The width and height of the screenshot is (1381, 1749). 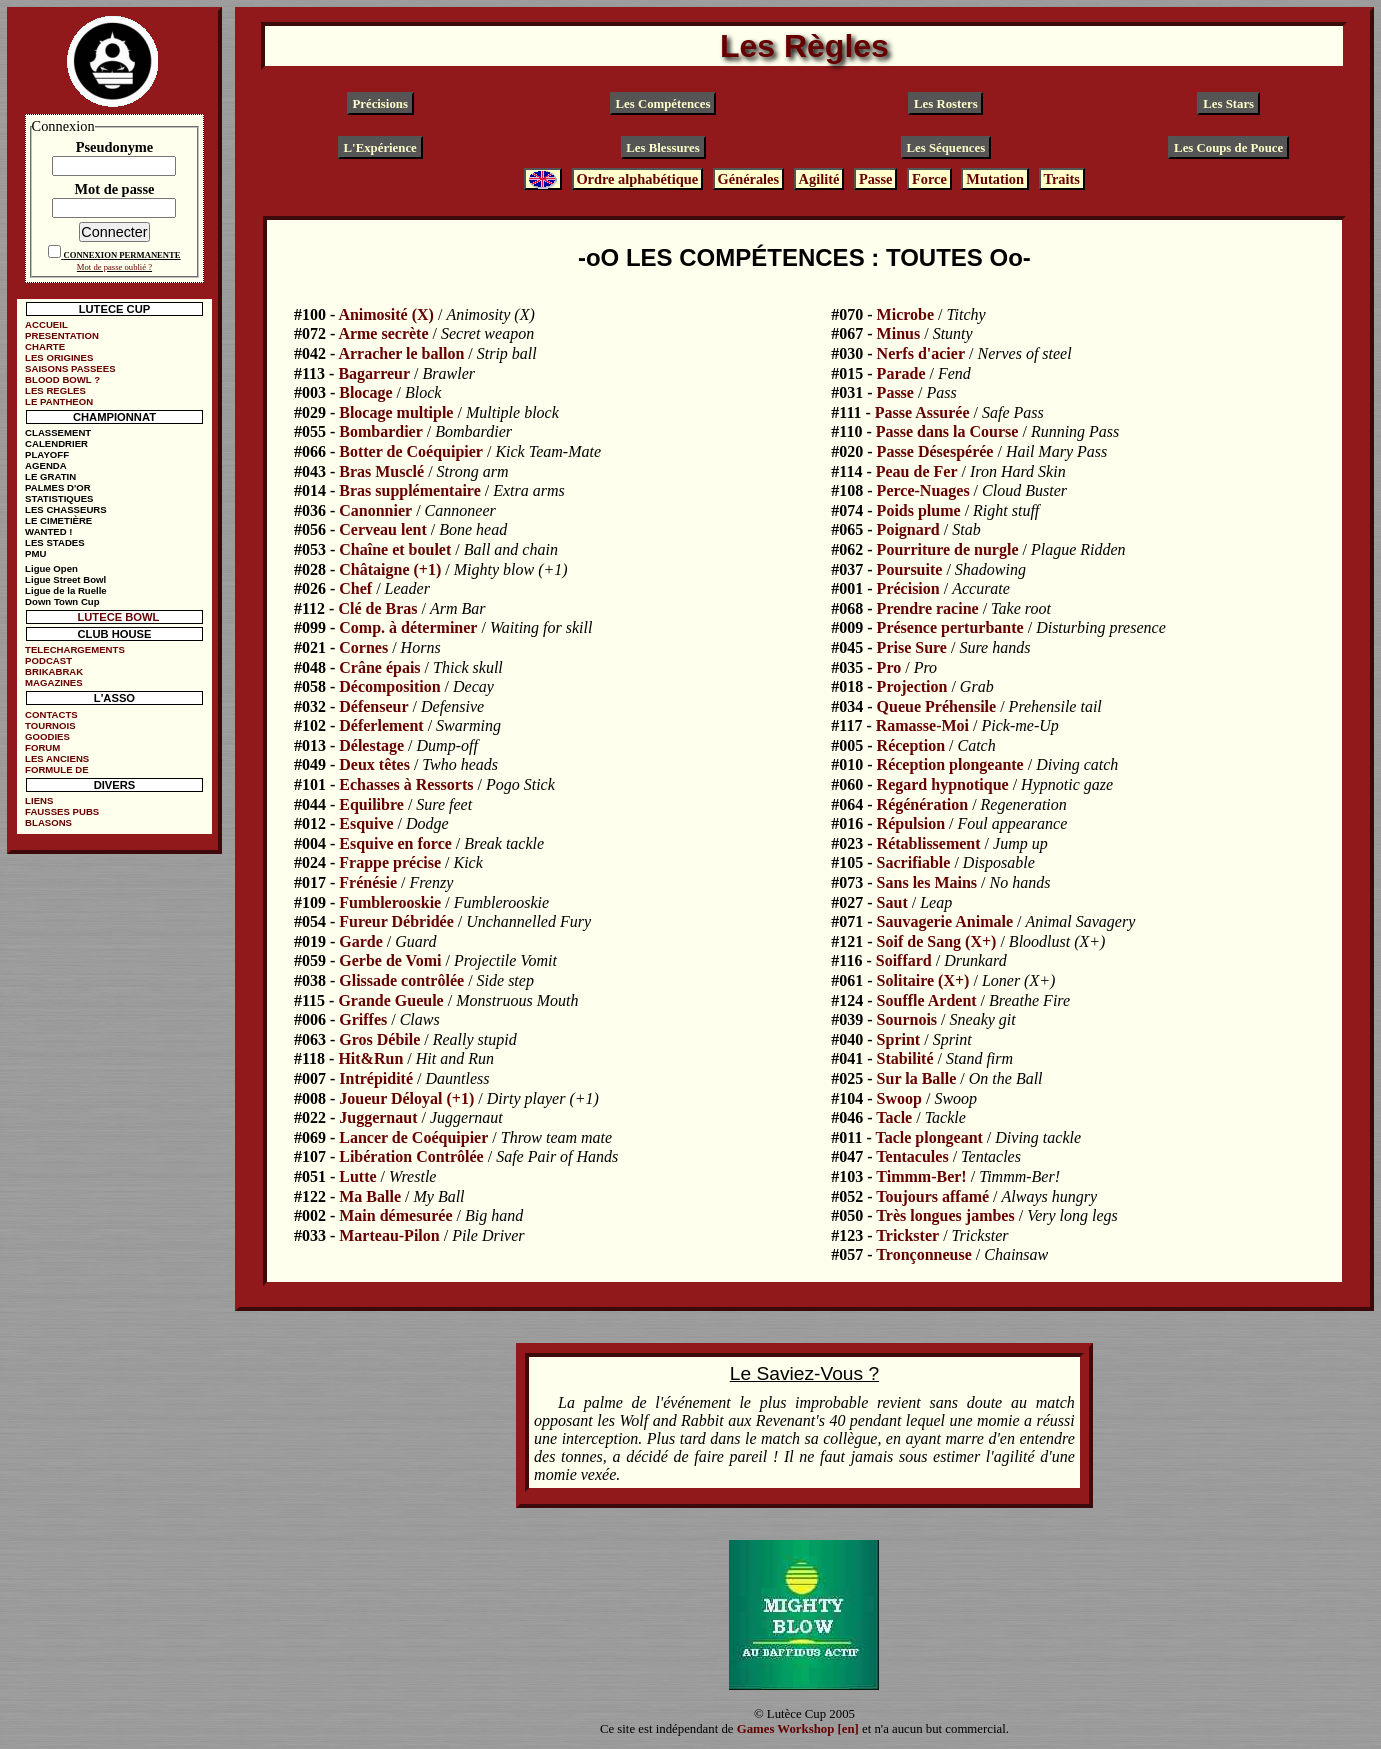 I want to click on Passe, so click(x=876, y=179).